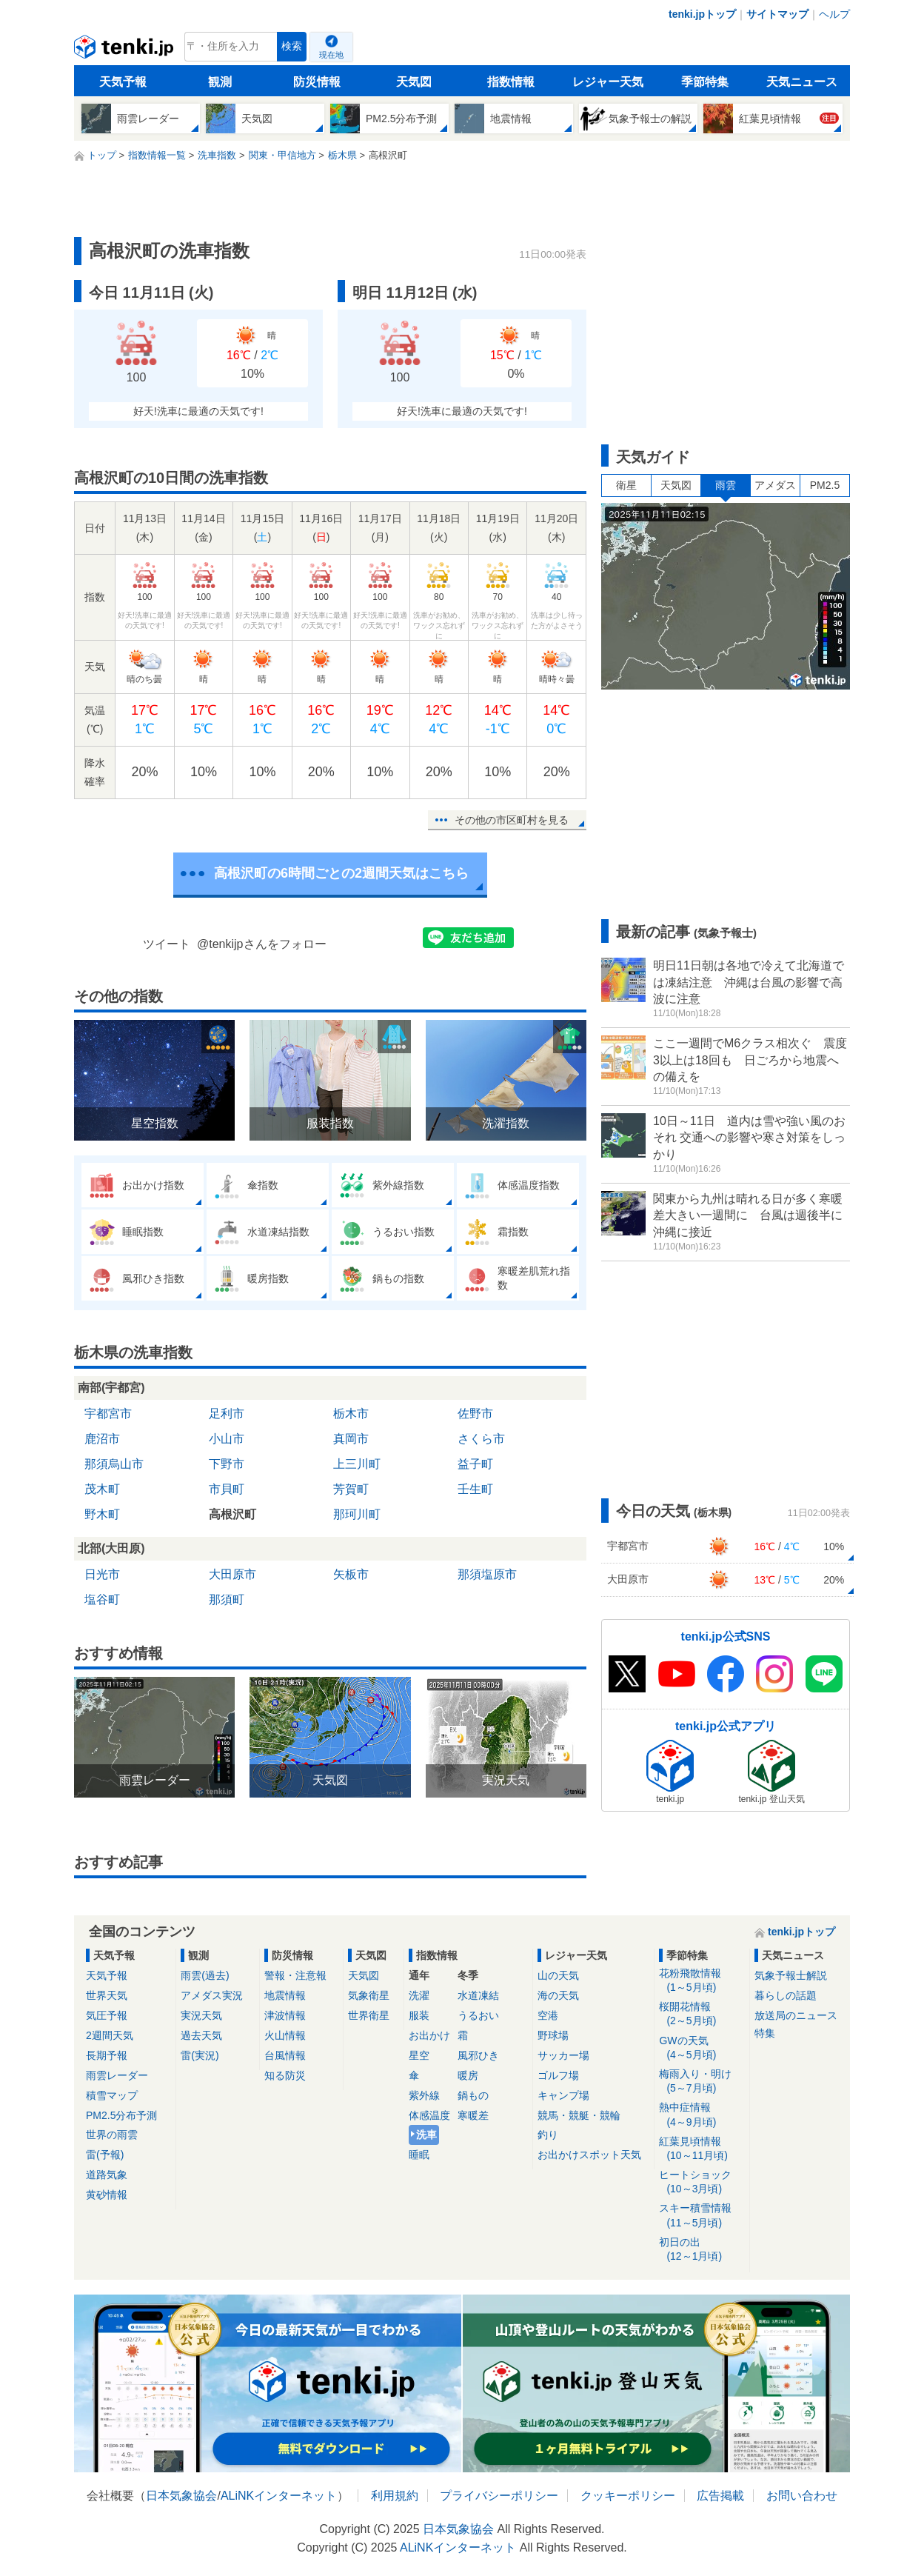 This screenshot has width=924, height=2576. Describe the element at coordinates (205, 1975) in the screenshot. I see `雨雲(過去)` at that location.